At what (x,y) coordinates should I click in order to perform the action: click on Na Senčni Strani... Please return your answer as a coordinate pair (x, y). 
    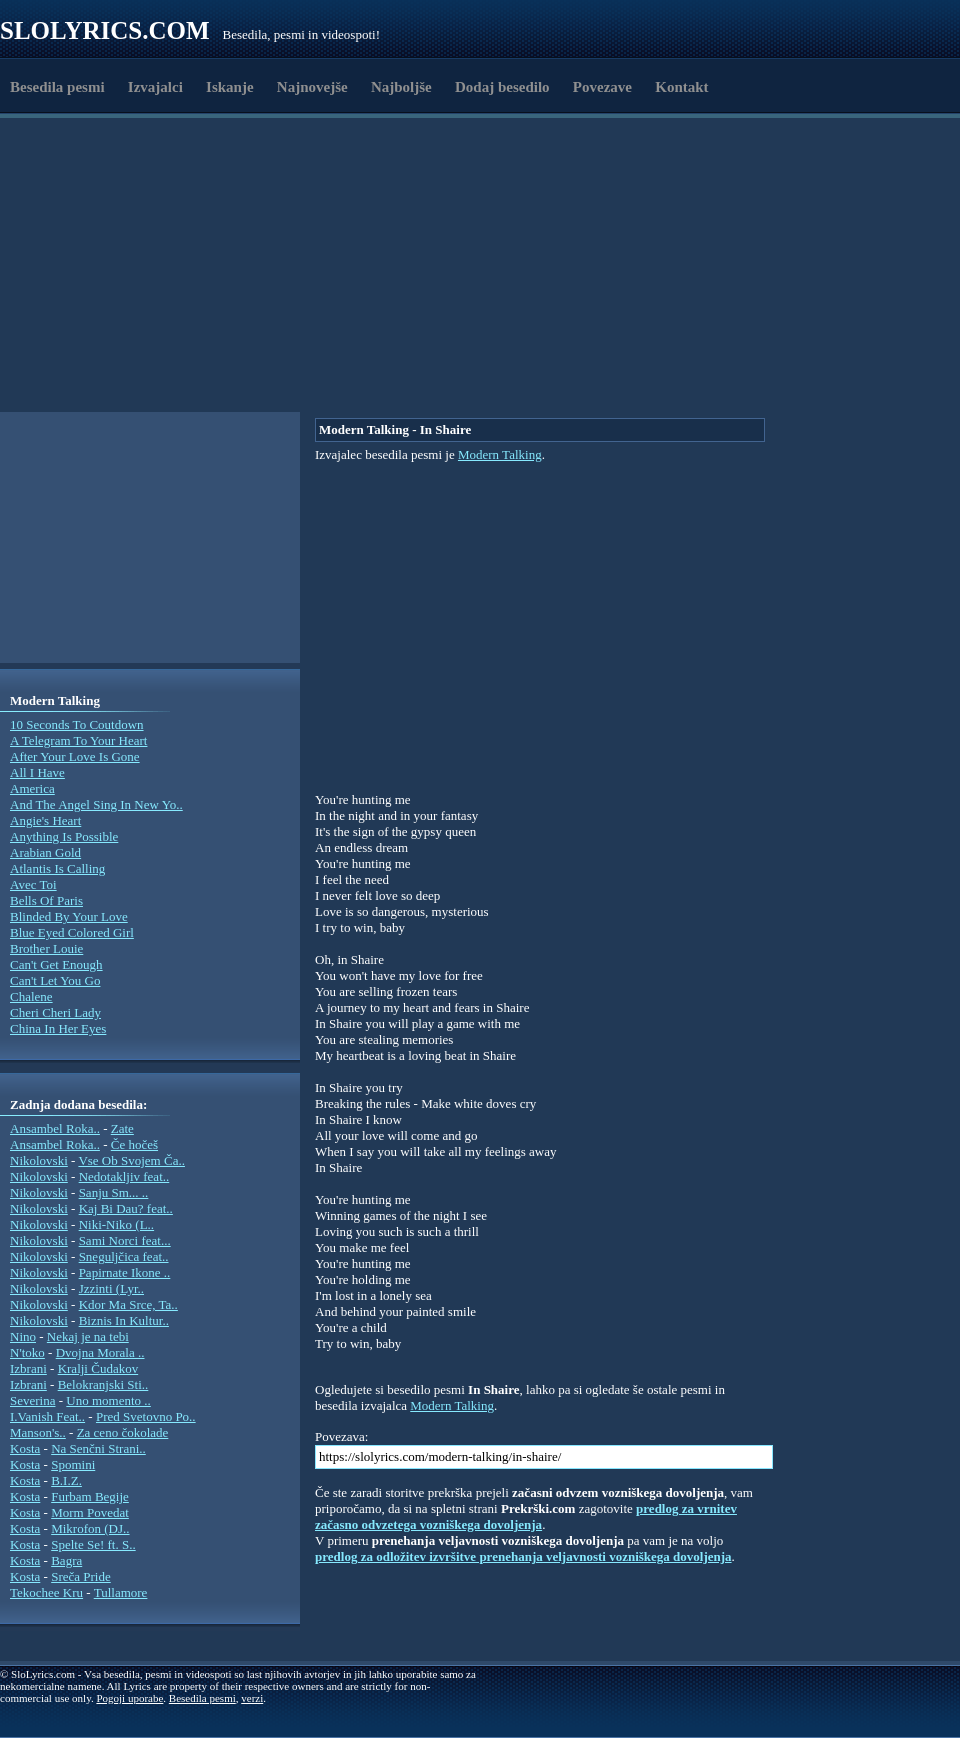
    Looking at the image, I should click on (98, 1448).